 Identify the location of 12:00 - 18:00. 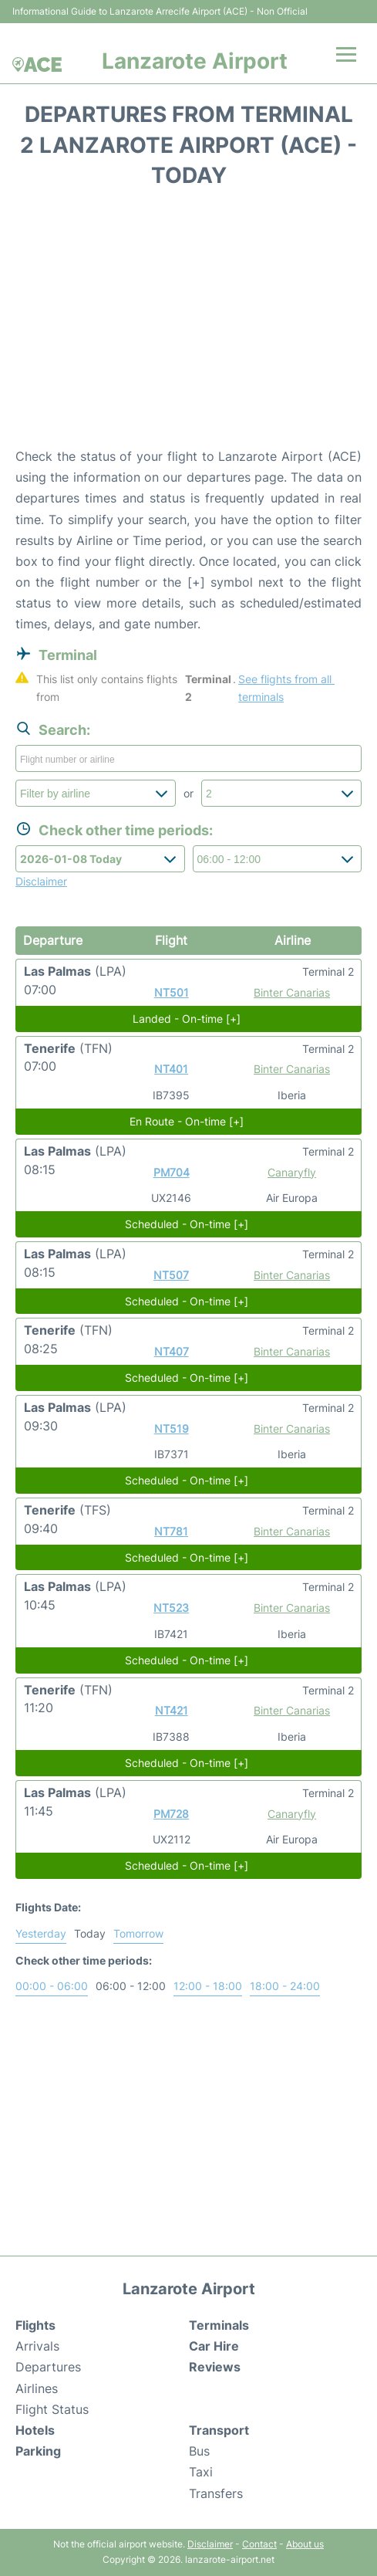
(207, 1985).